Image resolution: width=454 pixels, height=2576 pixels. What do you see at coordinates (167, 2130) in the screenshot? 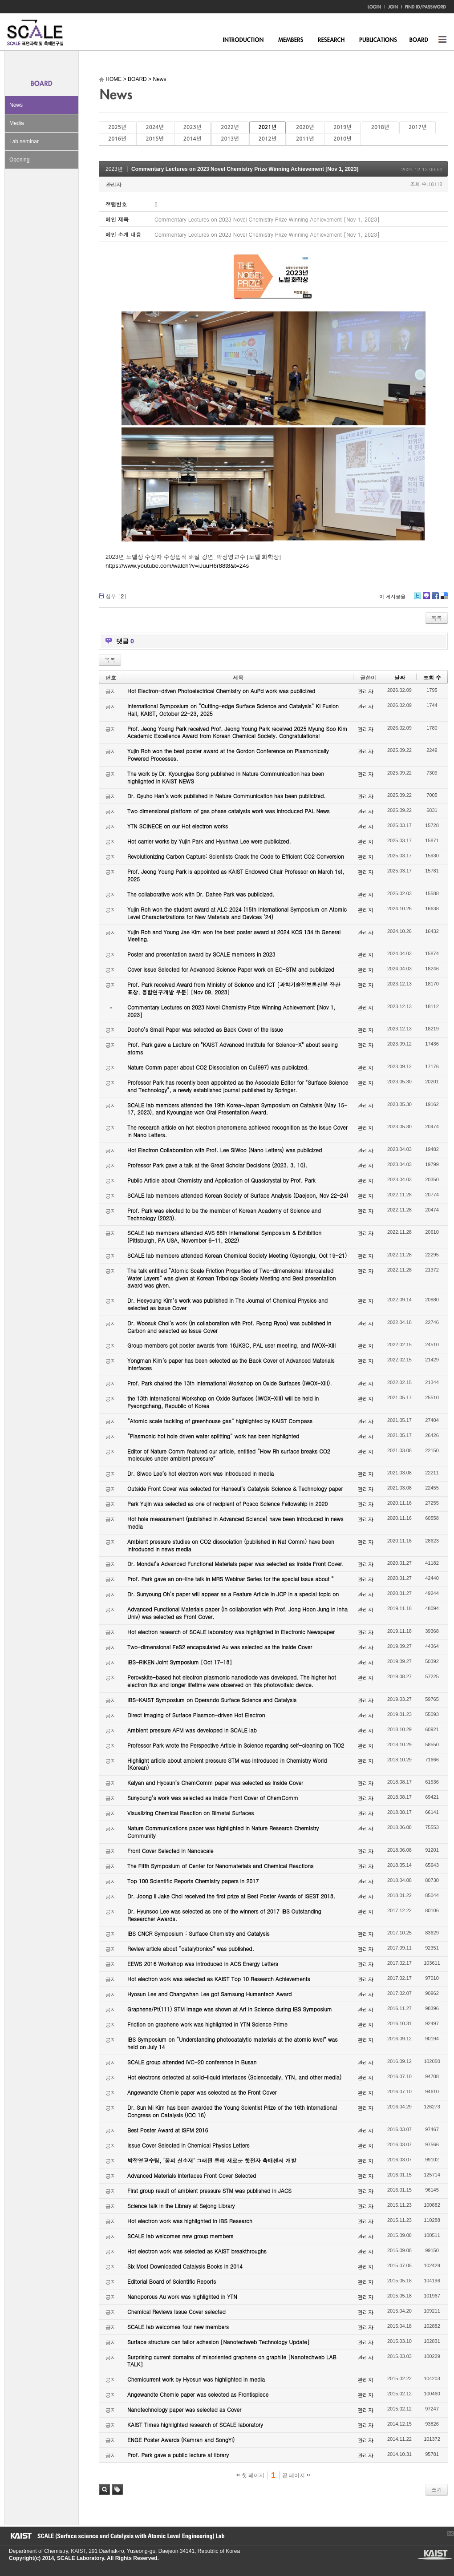
I see `Best Poster Award at ISFM 2016` at bounding box center [167, 2130].